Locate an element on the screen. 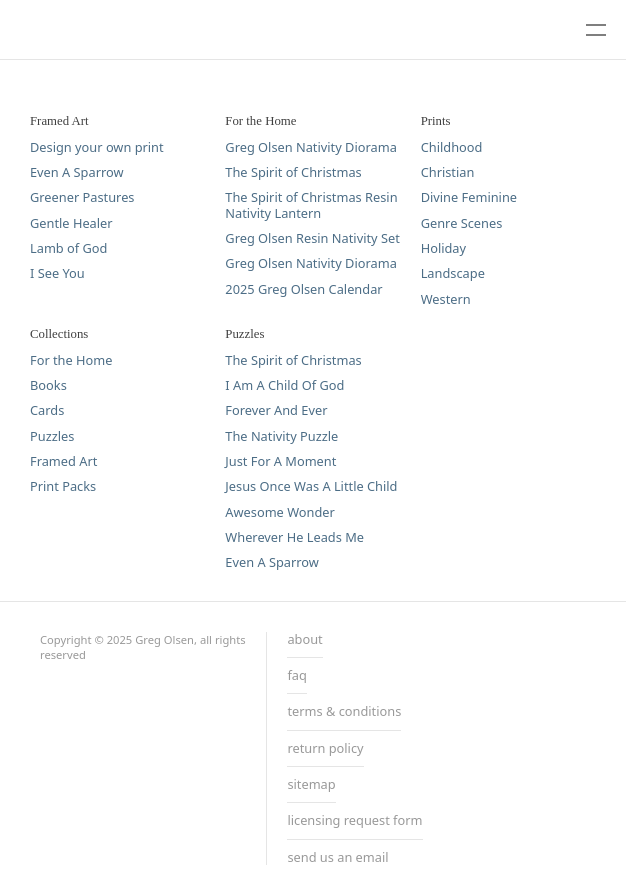 This screenshot has height=895, width=626. Just For A Moment is located at coordinates (280, 461).